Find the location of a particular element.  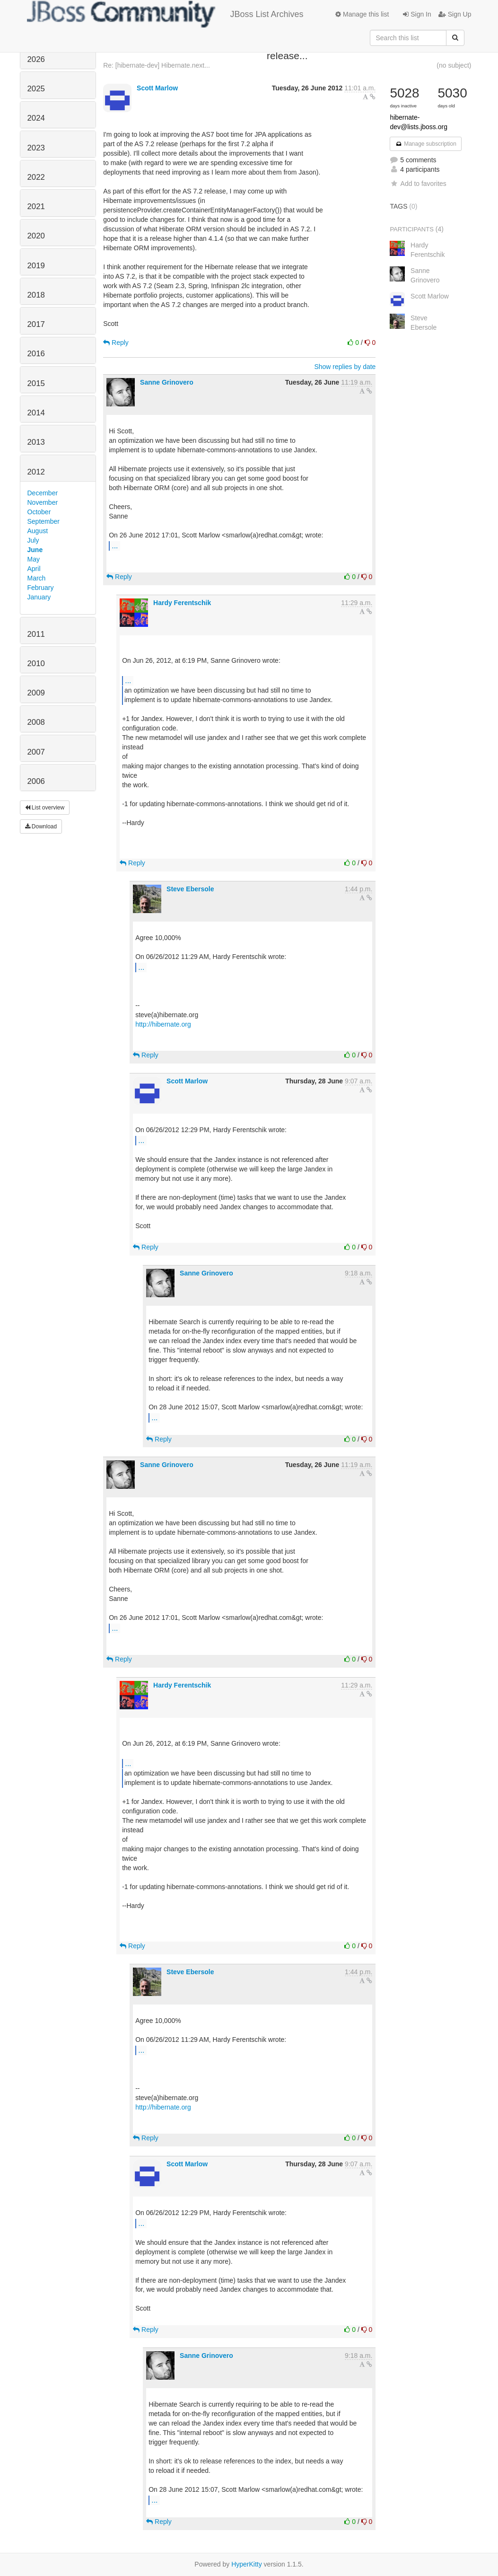

(no subject) is located at coordinates (454, 65).